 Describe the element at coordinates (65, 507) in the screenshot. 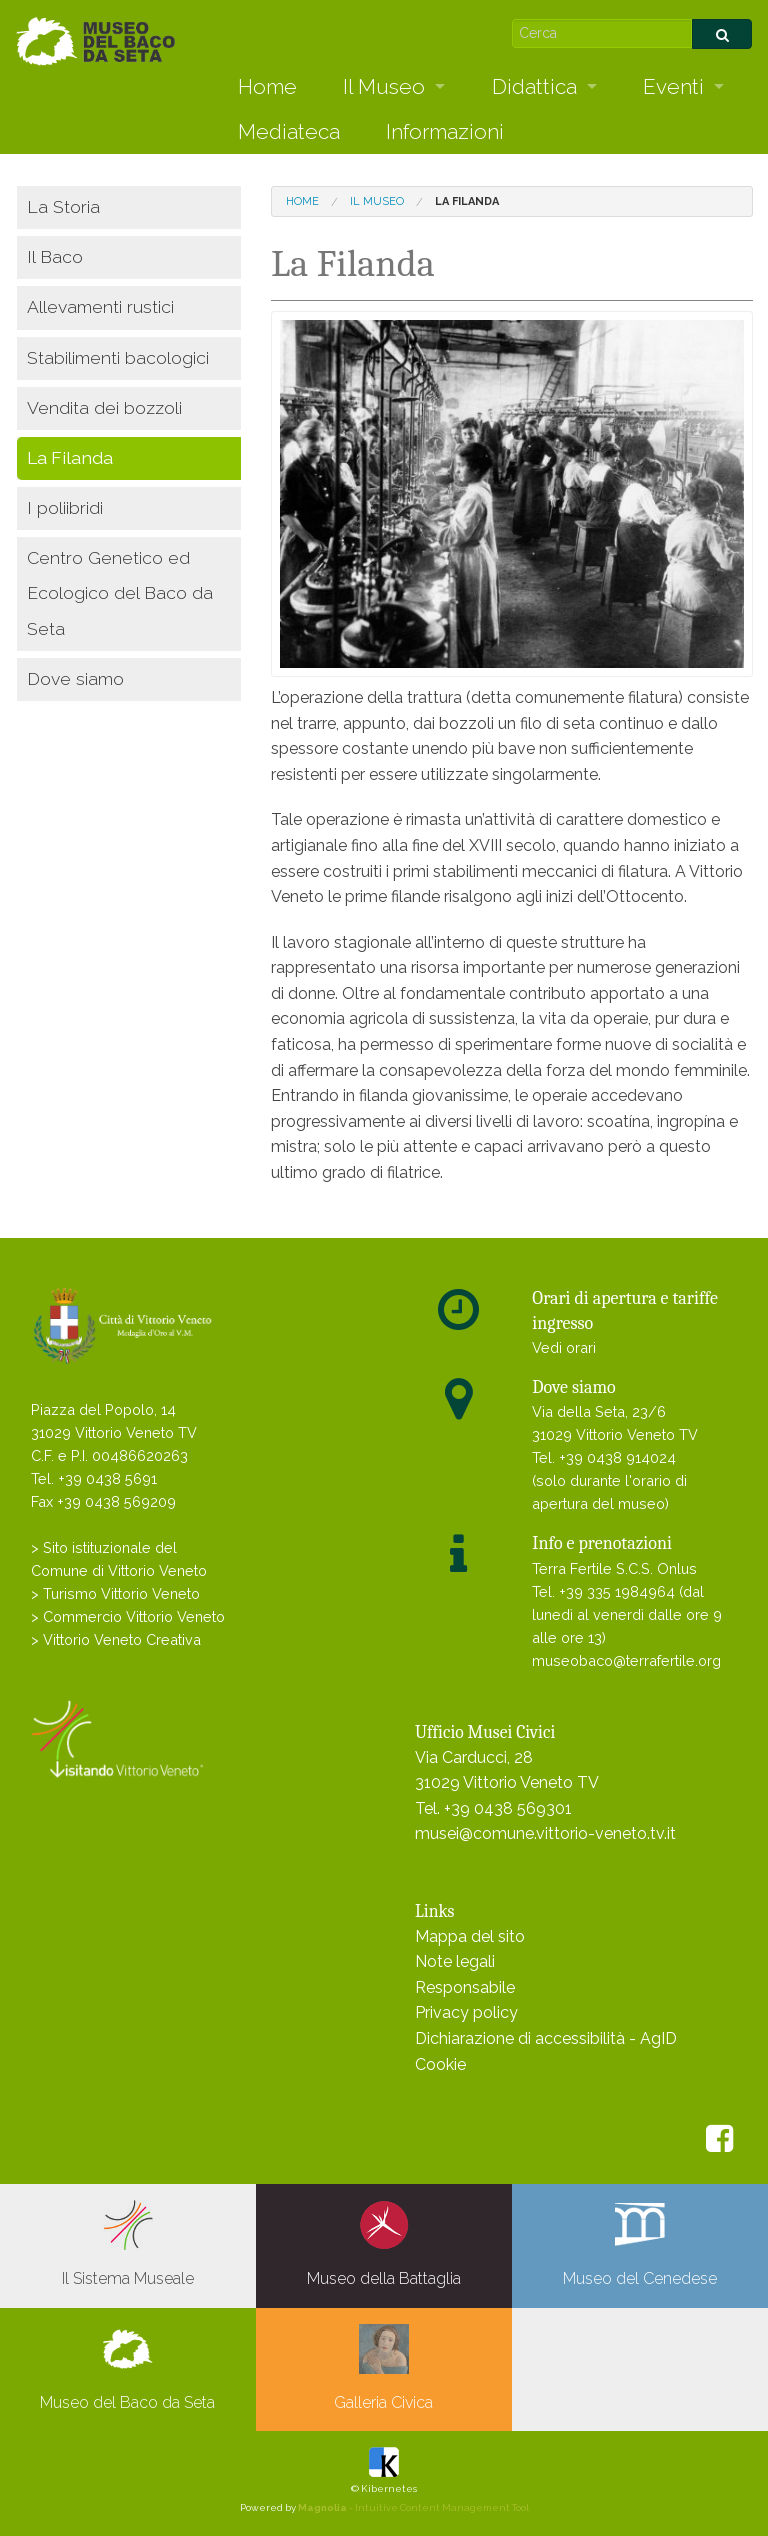

I see `I poliibridi` at that location.